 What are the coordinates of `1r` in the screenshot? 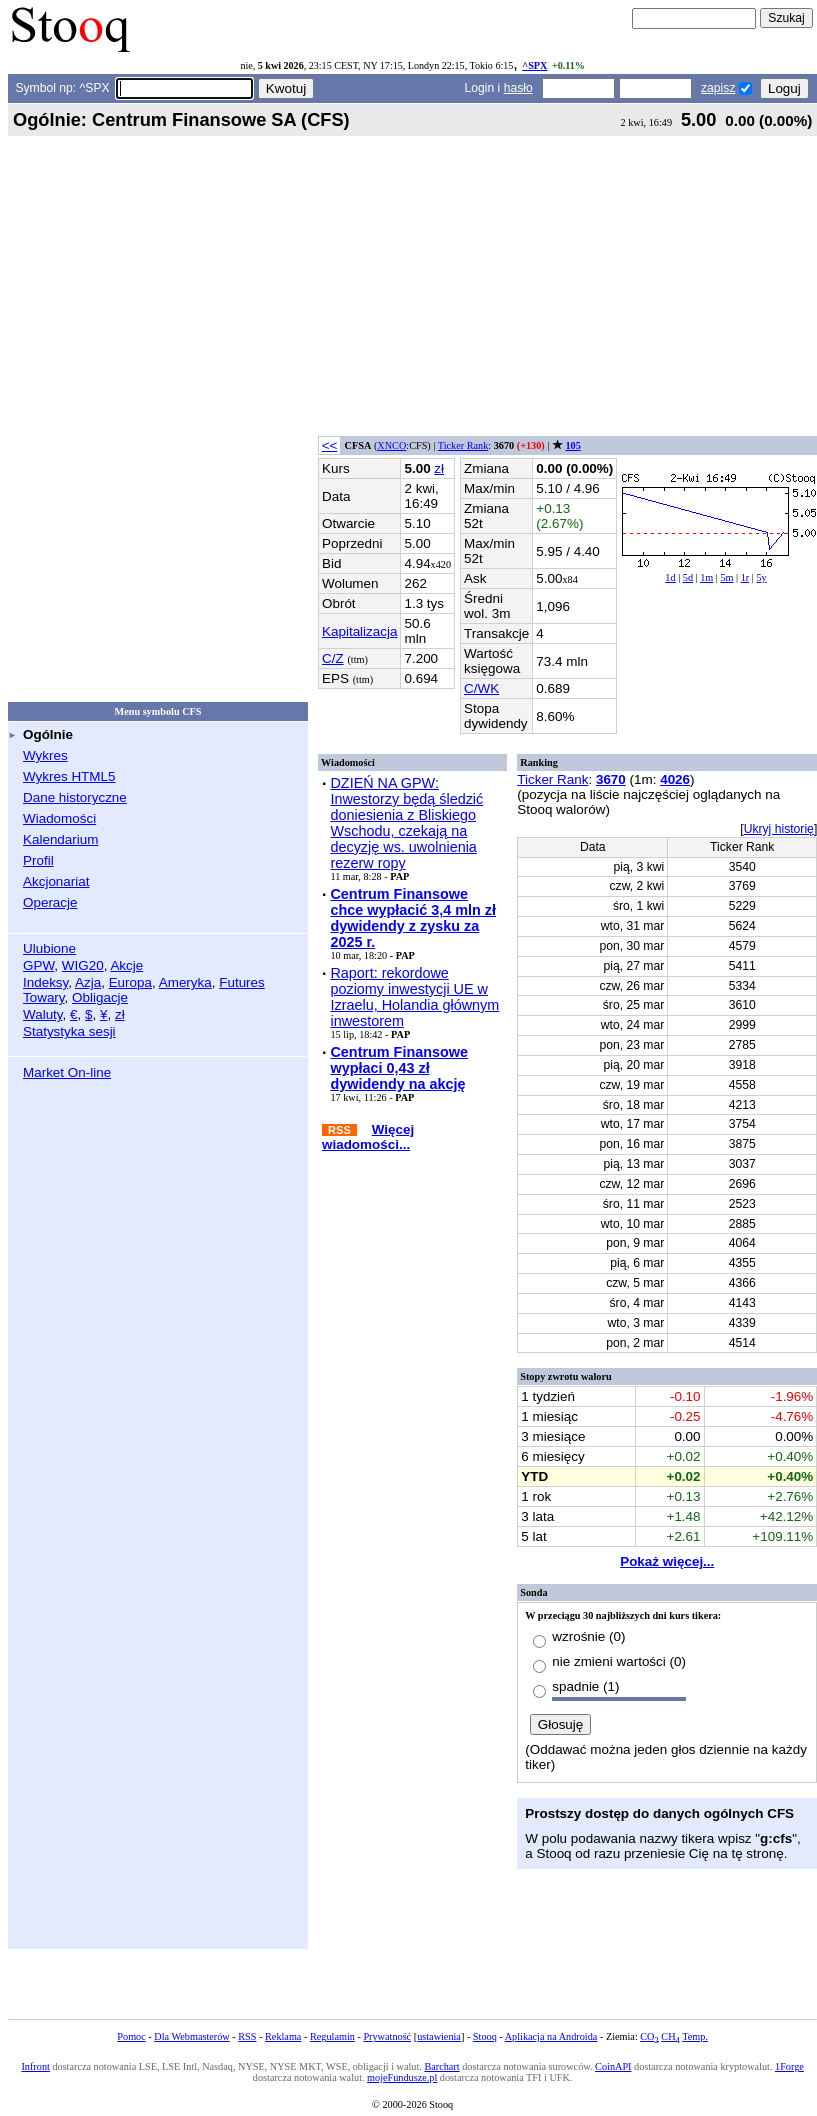 It's located at (745, 577).